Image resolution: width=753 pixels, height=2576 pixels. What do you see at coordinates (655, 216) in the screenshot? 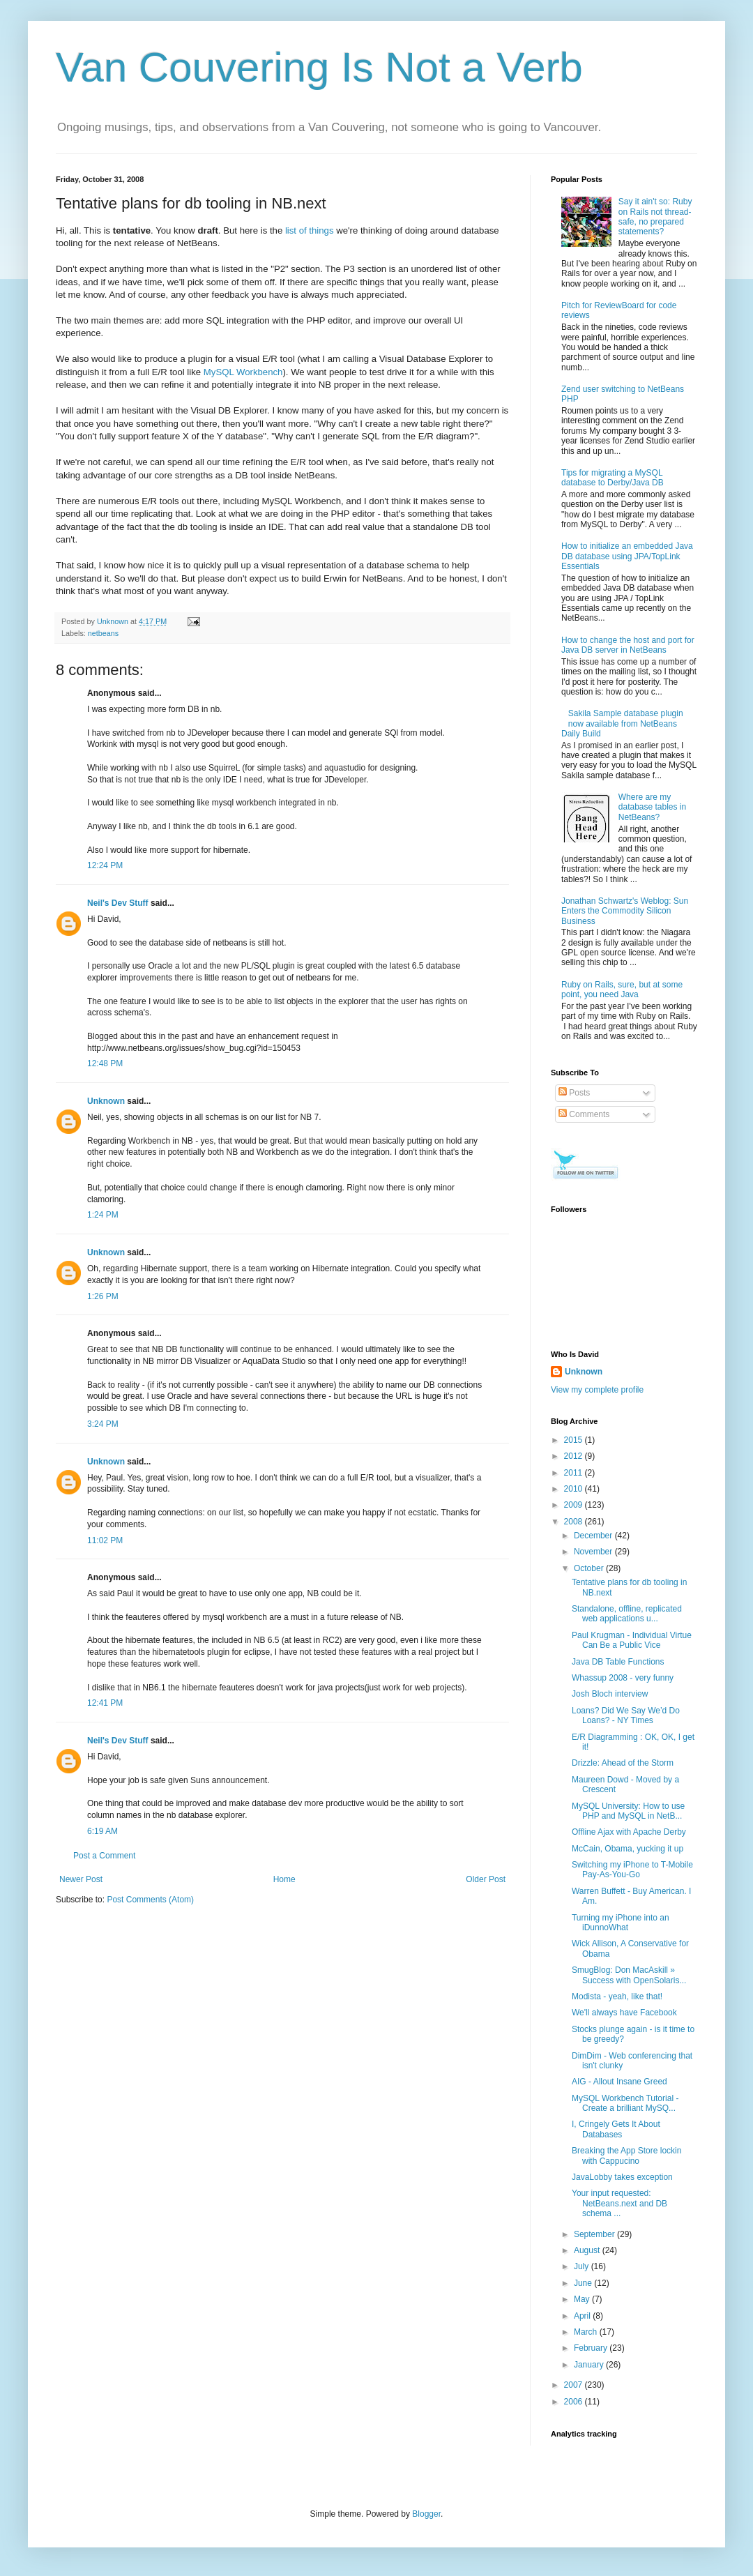
I see `Say it ain't so: Ruby on Rails not thread-safe, no prepared statements?` at bounding box center [655, 216].